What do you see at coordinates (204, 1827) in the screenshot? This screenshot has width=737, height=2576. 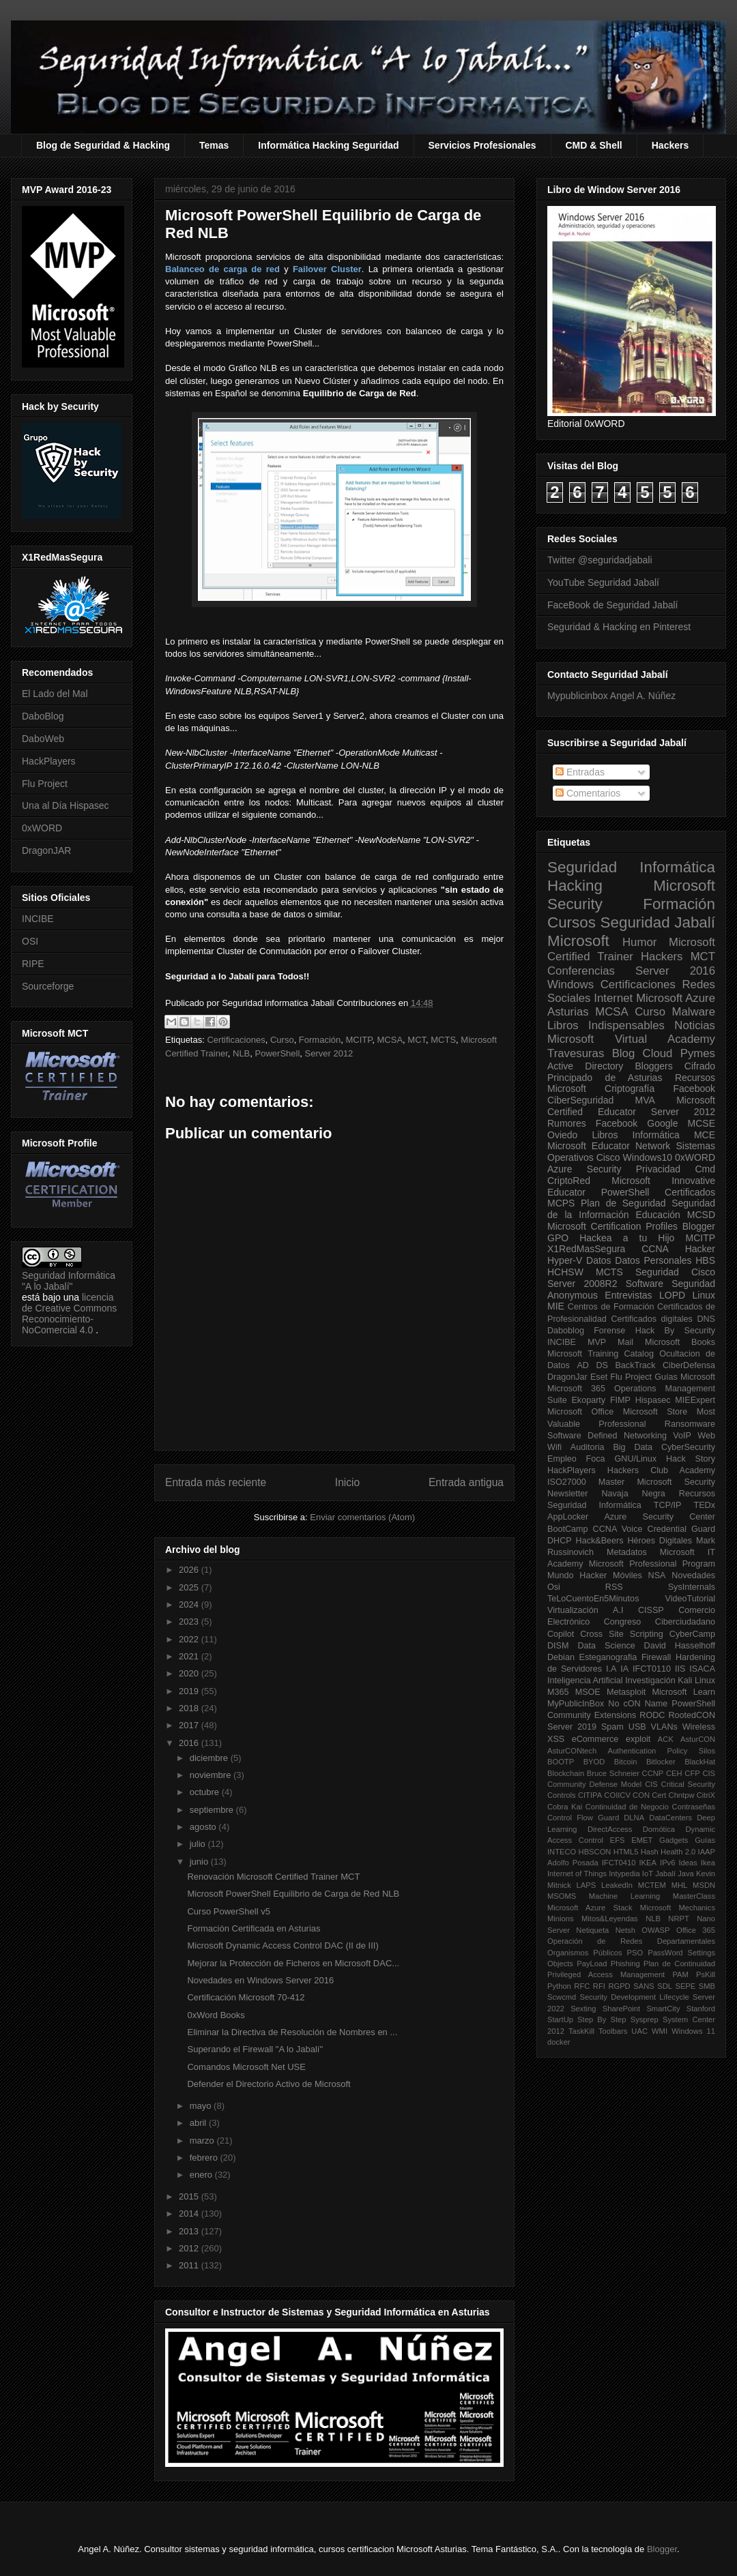 I see `agosto` at bounding box center [204, 1827].